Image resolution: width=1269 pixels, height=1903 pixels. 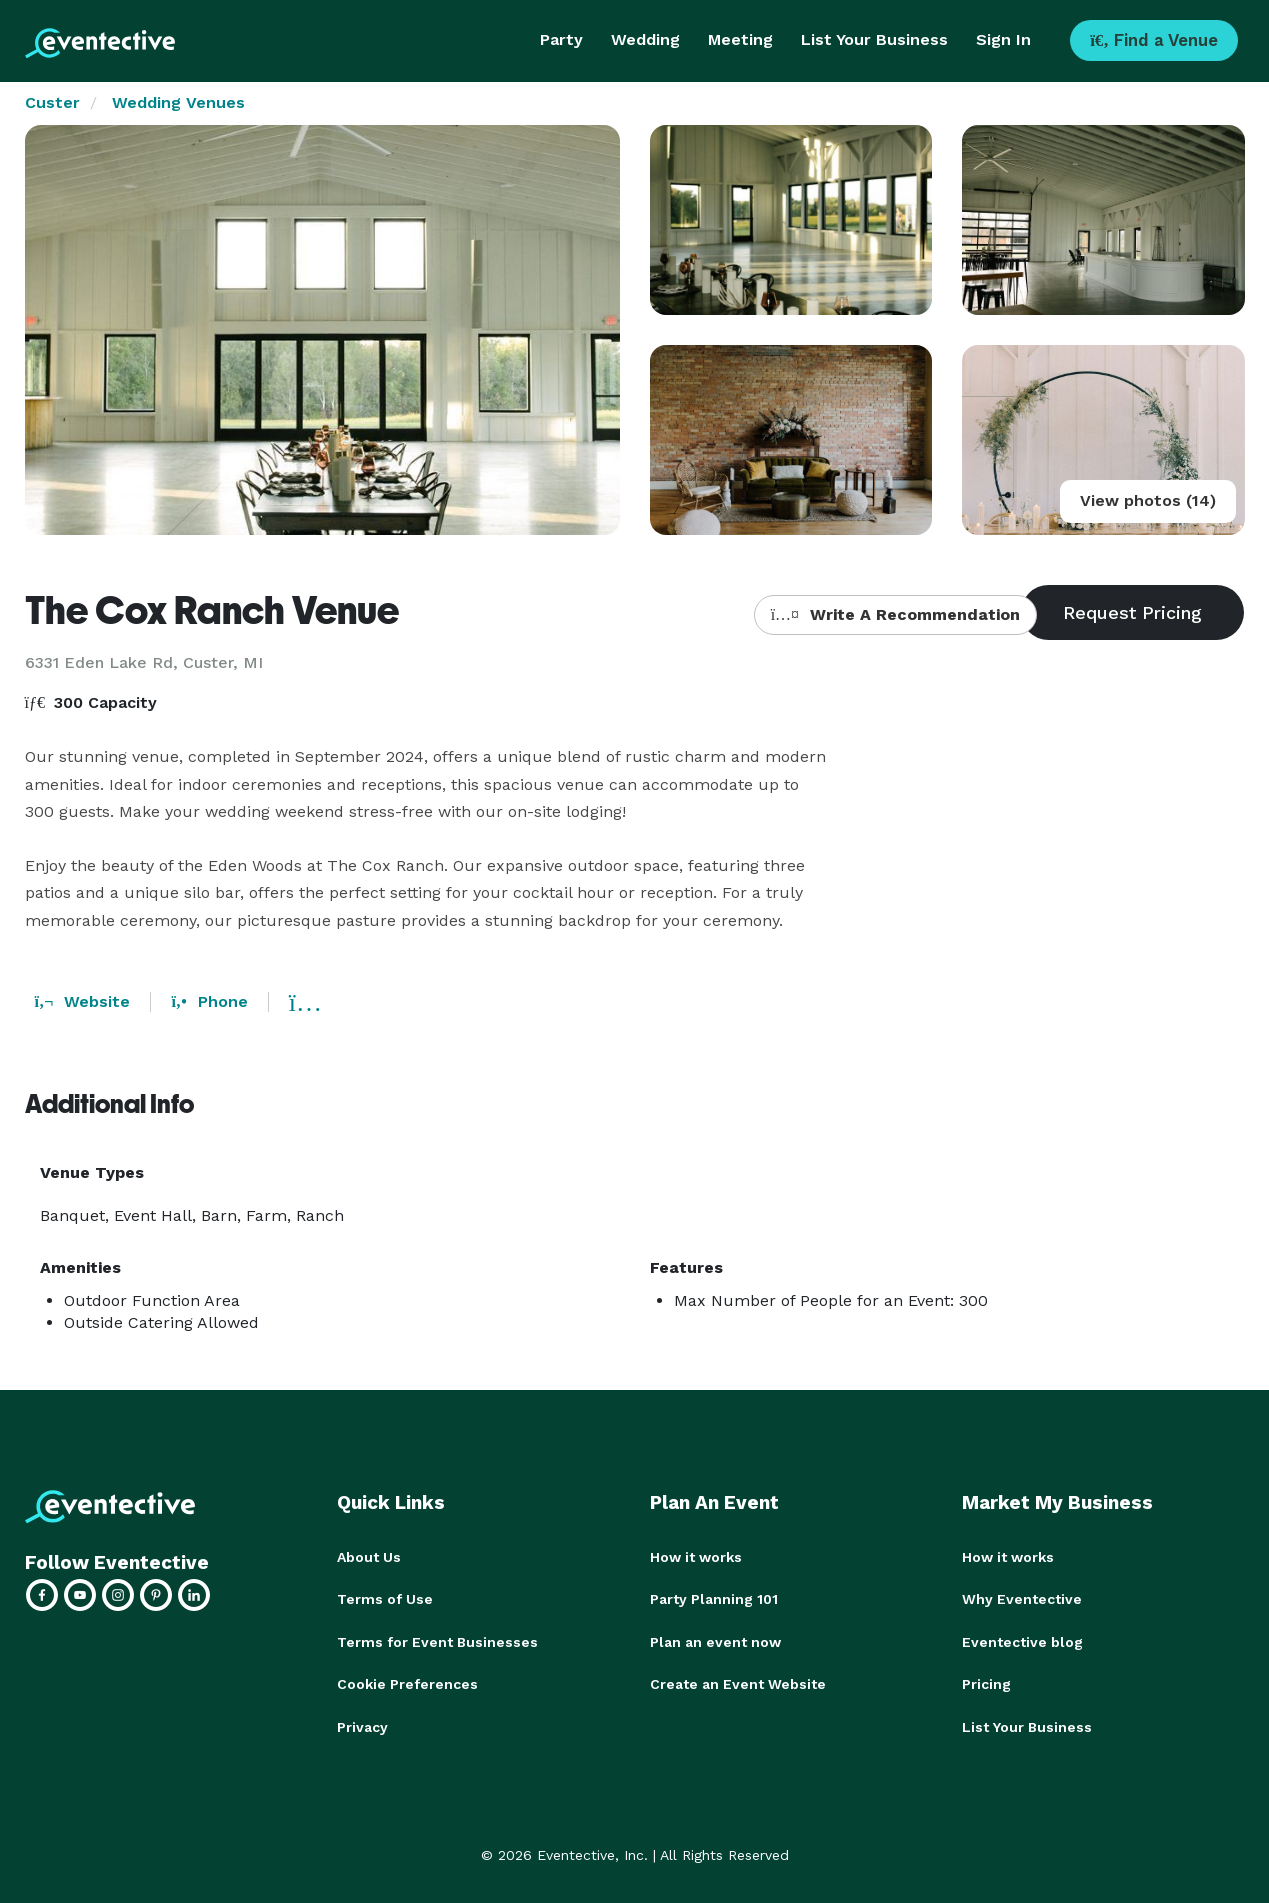 What do you see at coordinates (561, 39) in the screenshot?
I see `Party` at bounding box center [561, 39].